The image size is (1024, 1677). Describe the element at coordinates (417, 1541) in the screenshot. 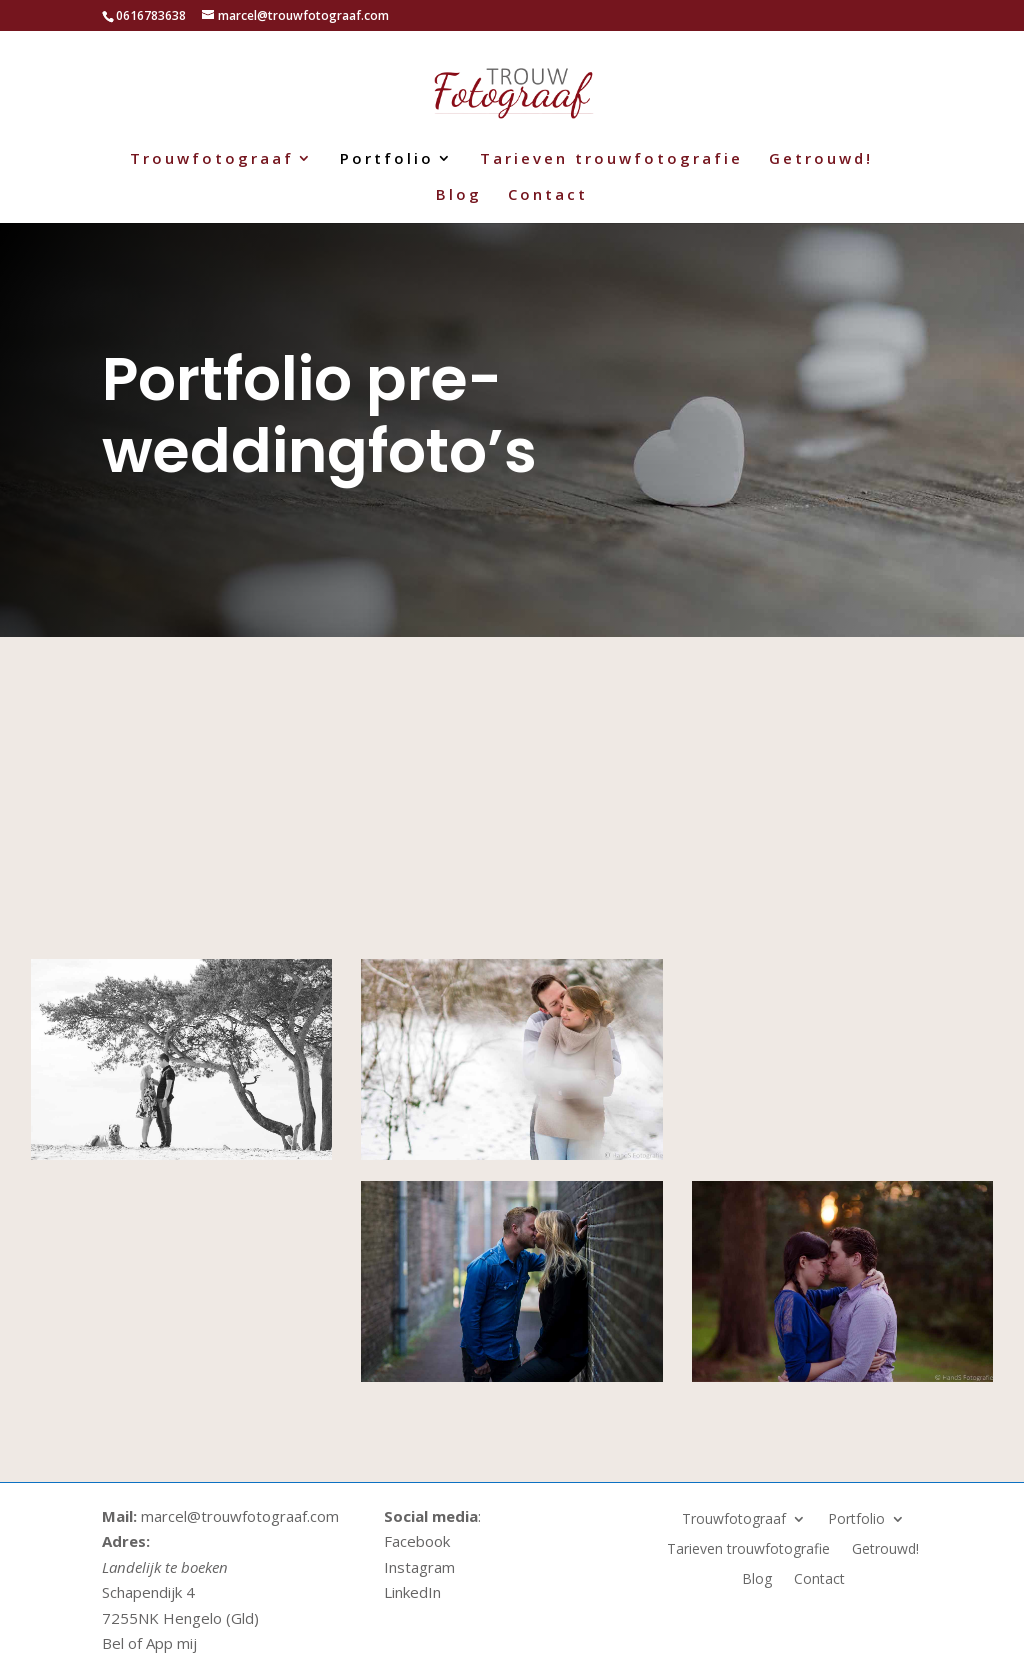

I see `Facebook` at that location.